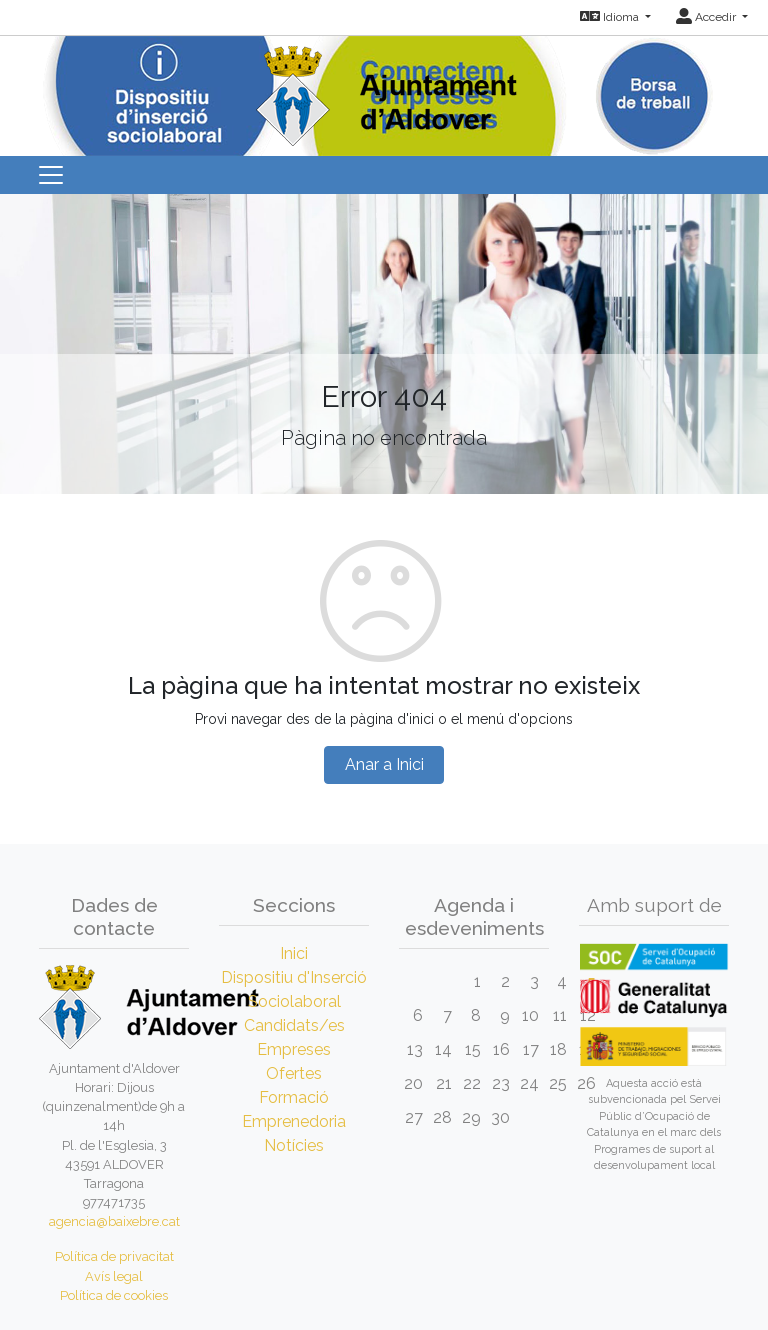 This screenshot has width=768, height=1330. What do you see at coordinates (294, 1025) in the screenshot?
I see `Candidats/es` at bounding box center [294, 1025].